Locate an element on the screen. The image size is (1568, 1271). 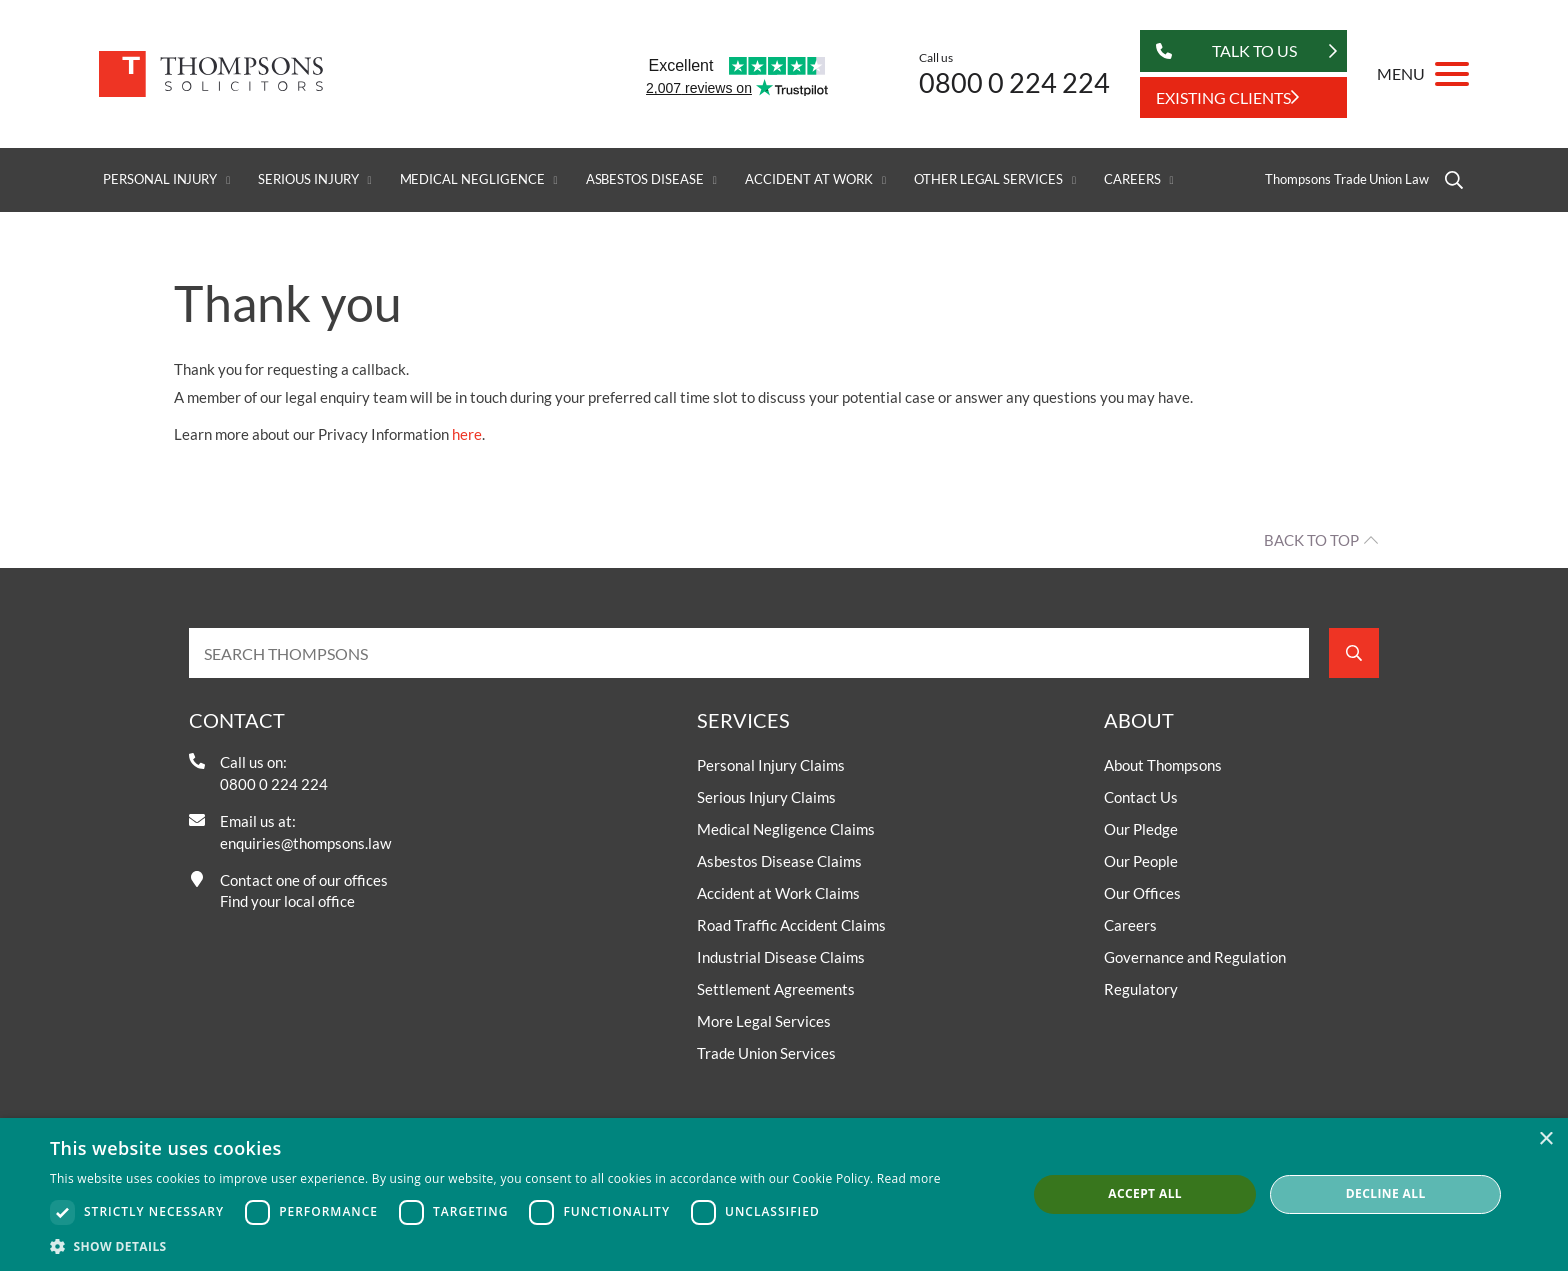
Serious Injury is located at coordinates (308, 179).